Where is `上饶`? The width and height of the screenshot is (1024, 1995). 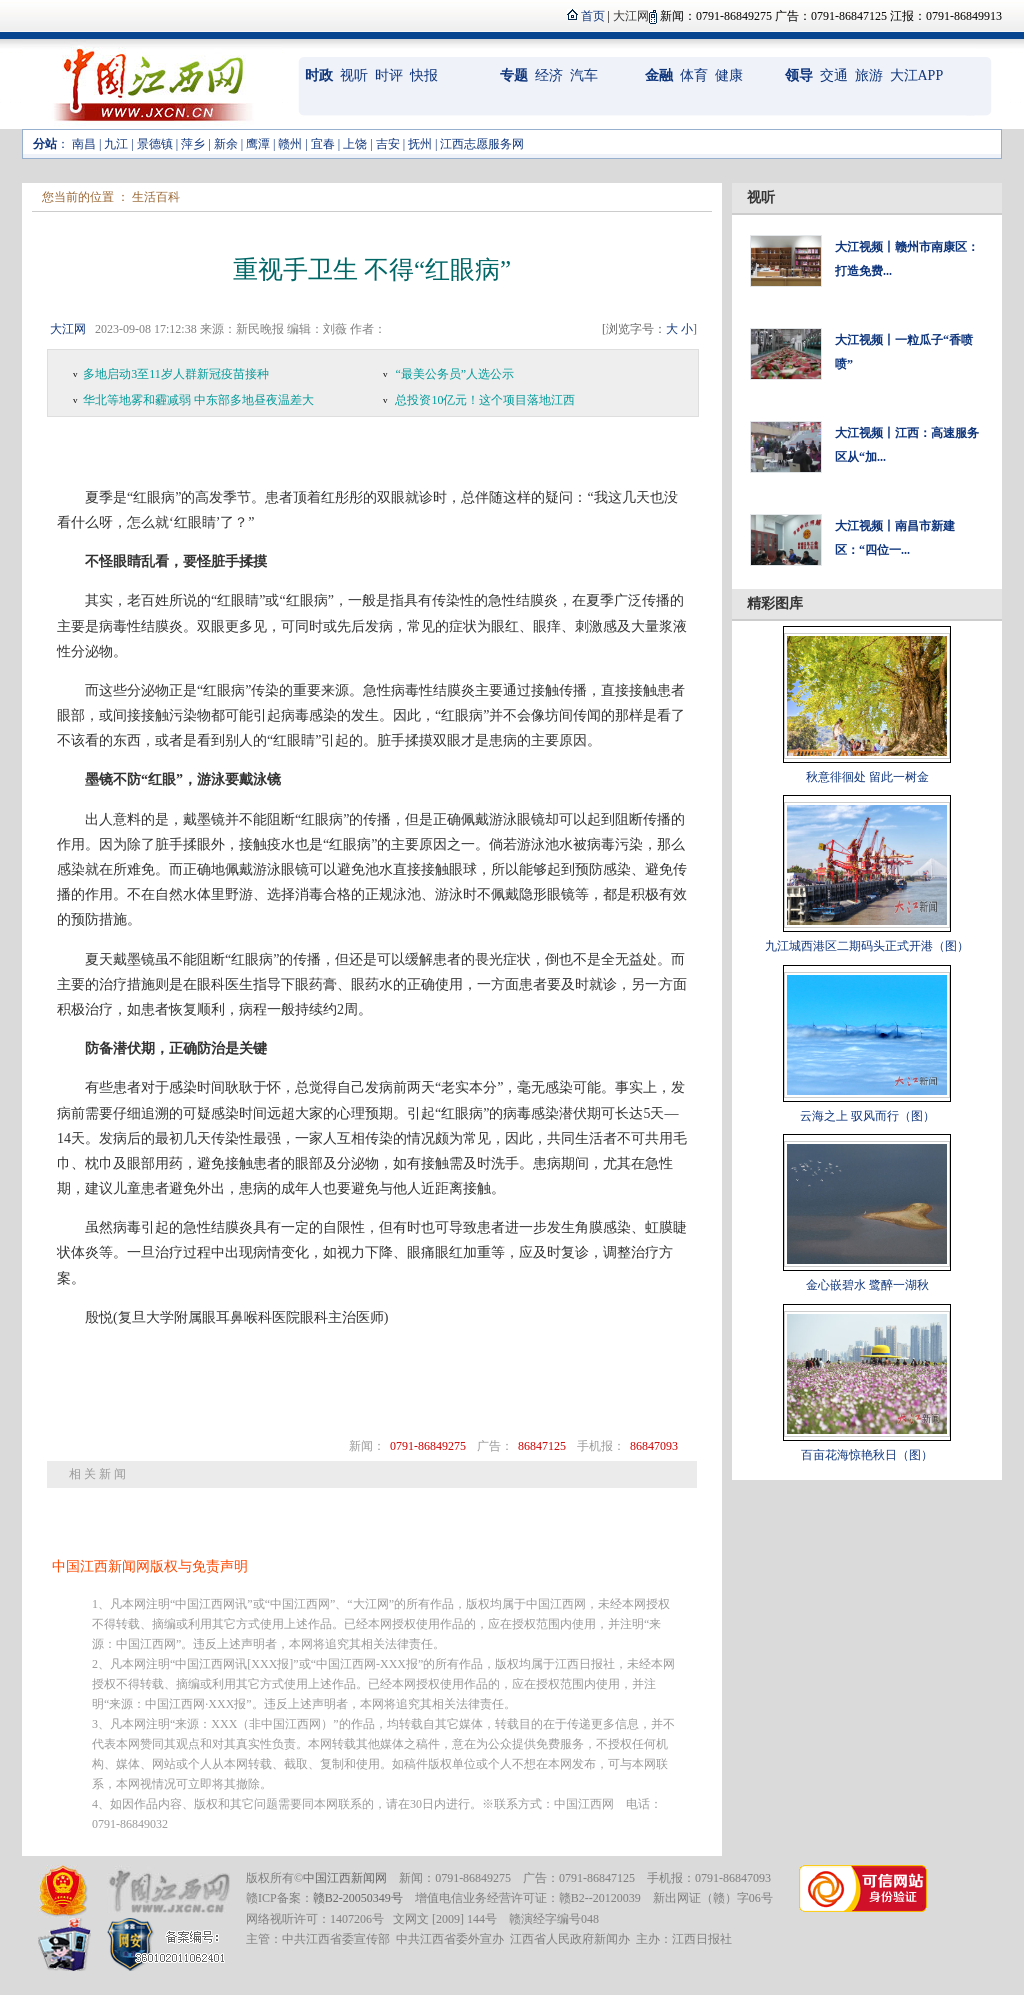 上饶 is located at coordinates (355, 144).